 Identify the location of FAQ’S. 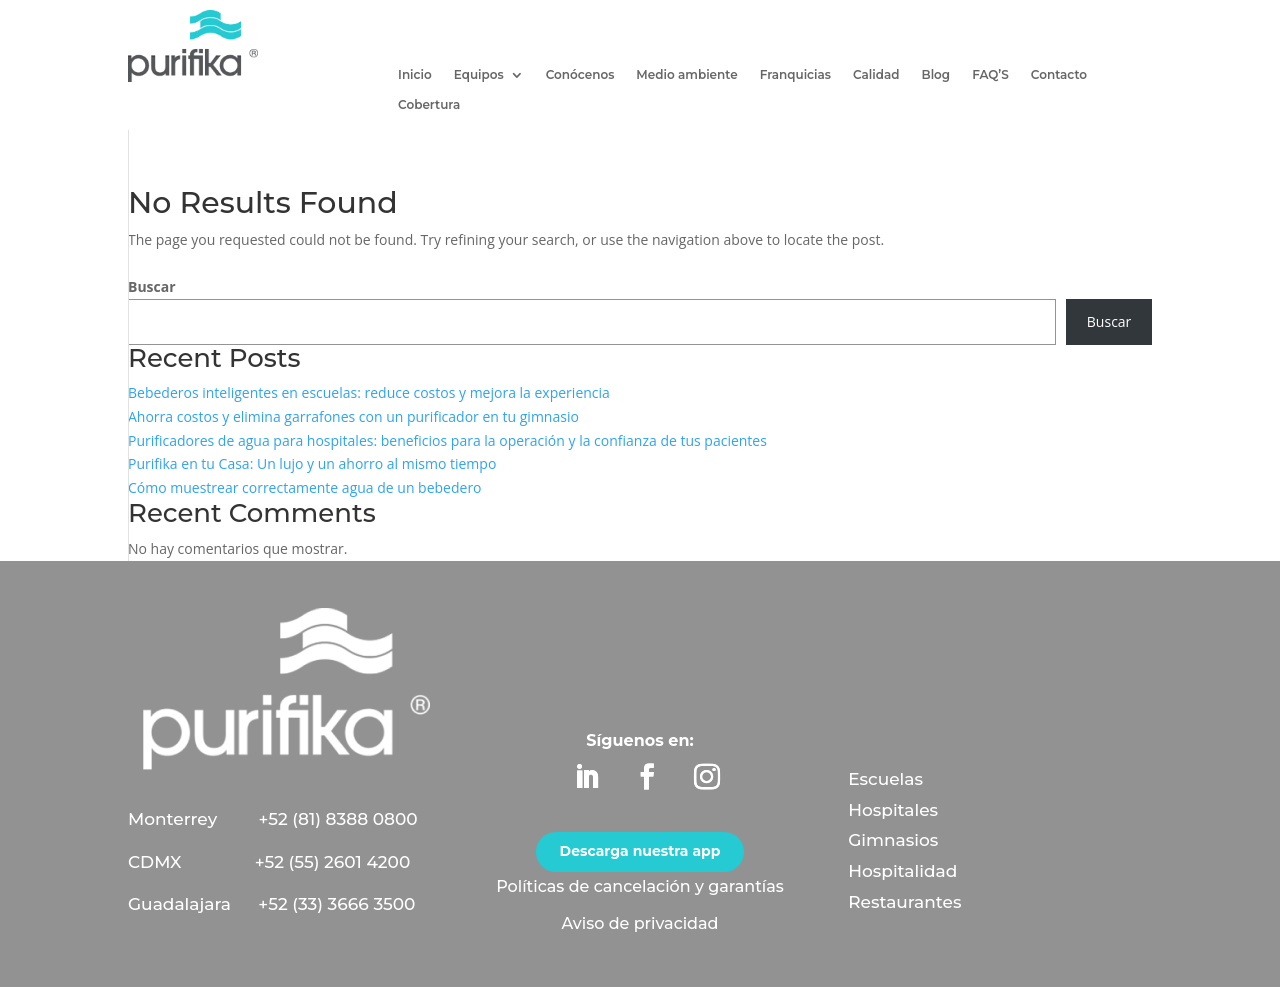
(990, 75).